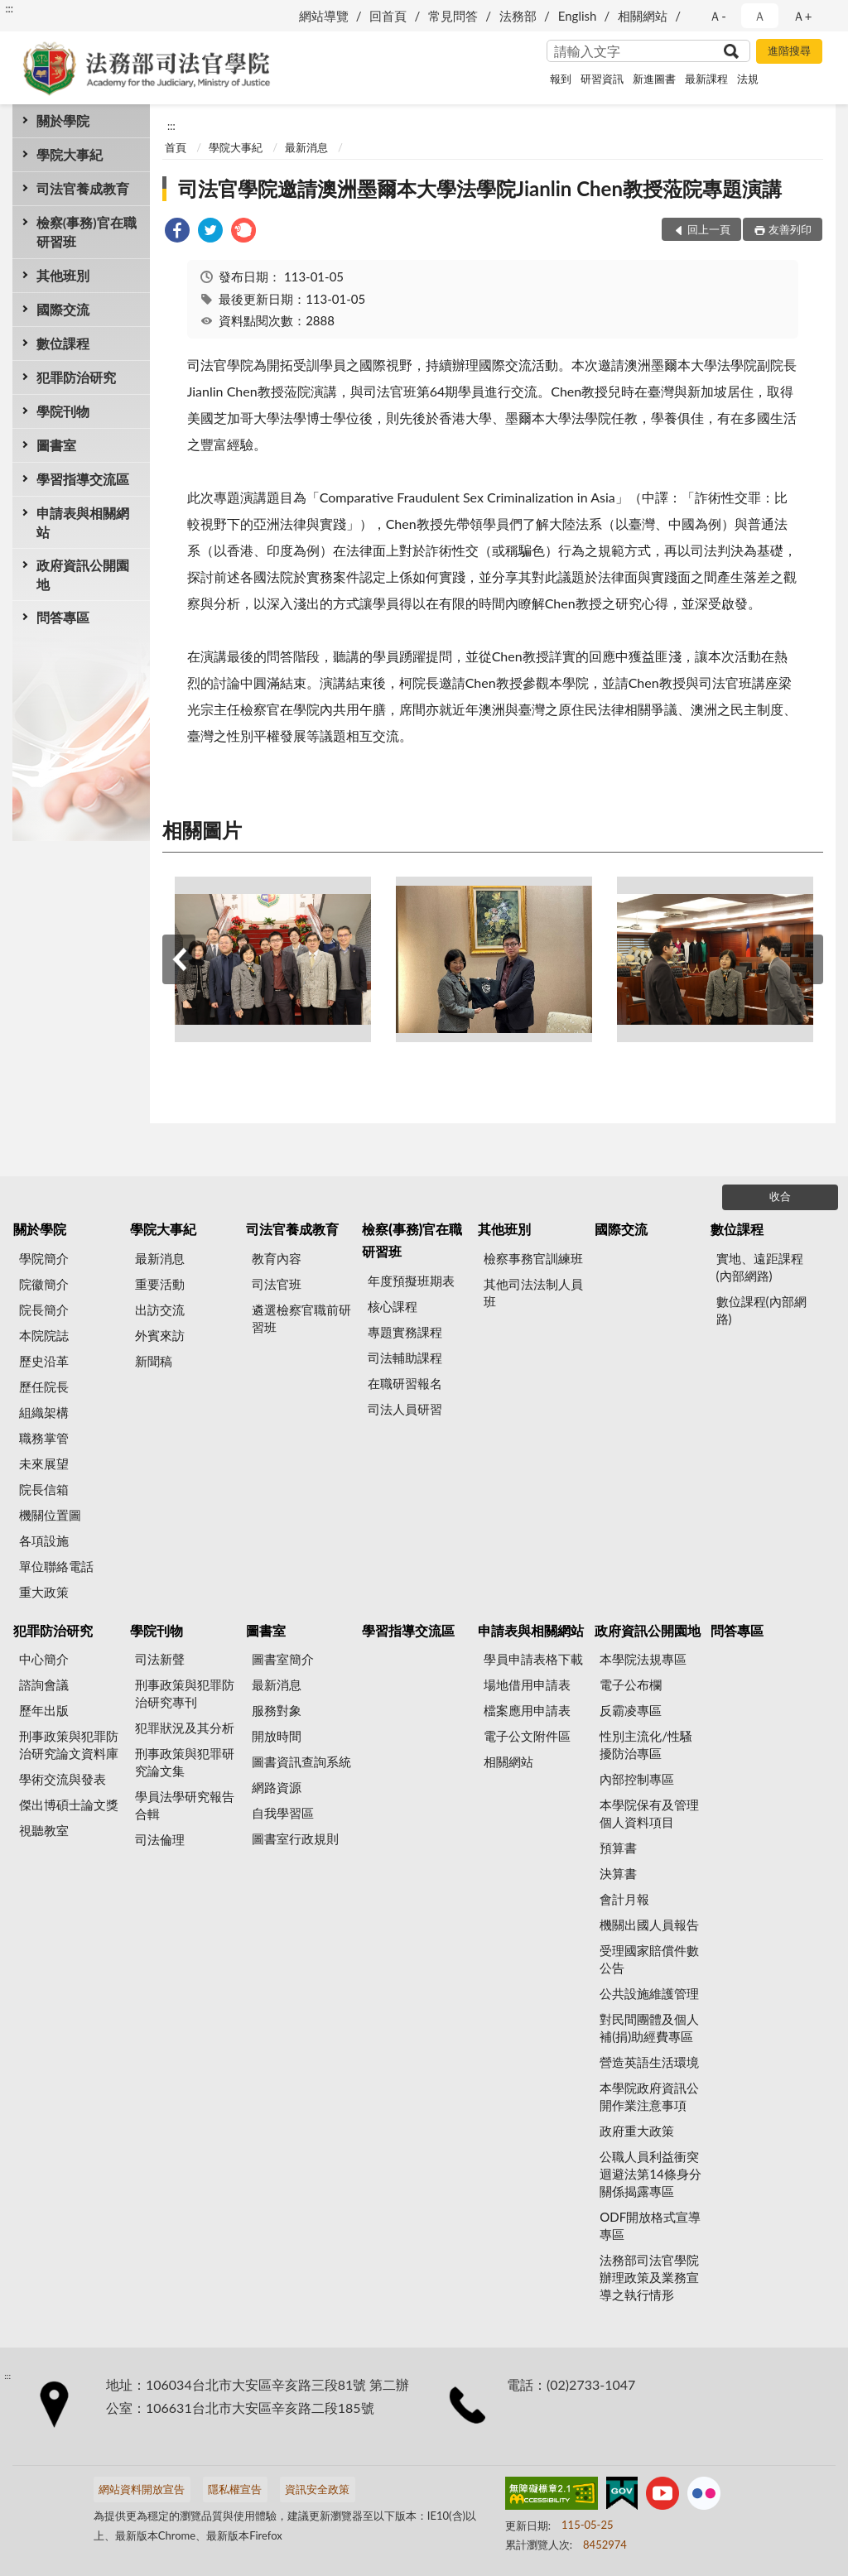 The width and height of the screenshot is (848, 2576). What do you see at coordinates (62, 411) in the screenshot?
I see `學院刊物` at bounding box center [62, 411].